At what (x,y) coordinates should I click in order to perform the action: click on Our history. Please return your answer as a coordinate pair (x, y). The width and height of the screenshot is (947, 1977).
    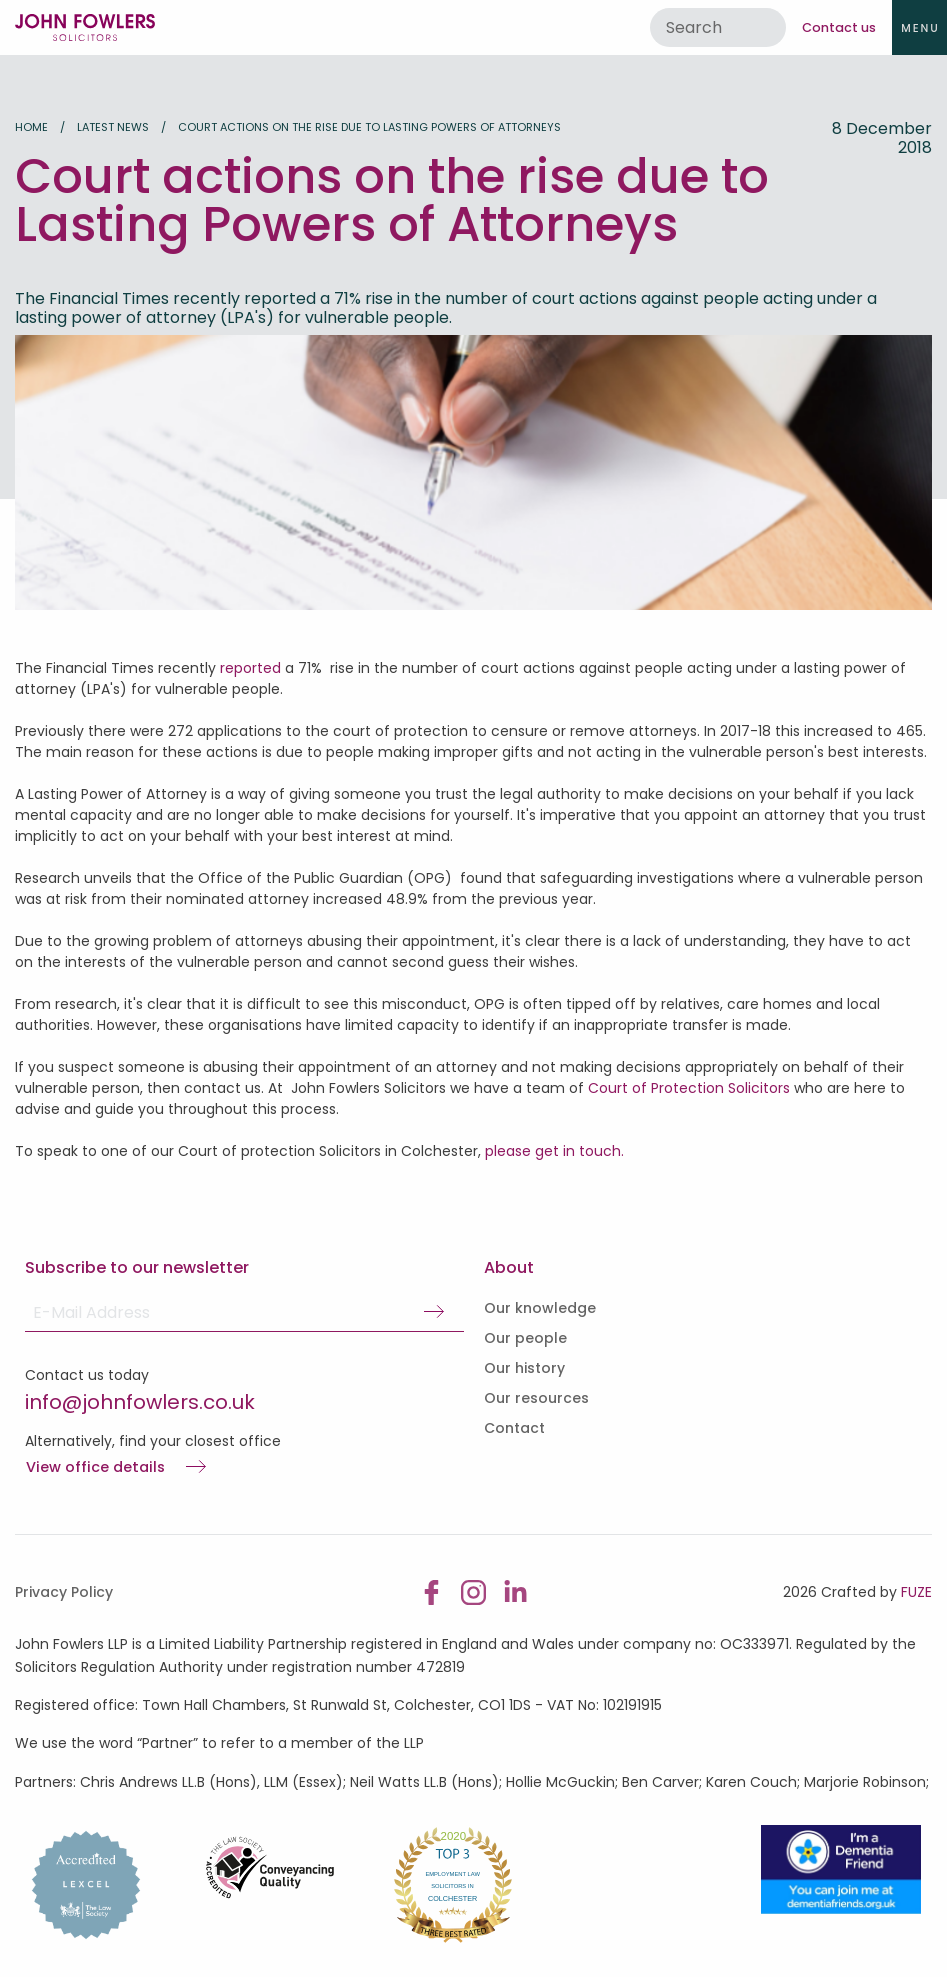
    Looking at the image, I should click on (524, 1368).